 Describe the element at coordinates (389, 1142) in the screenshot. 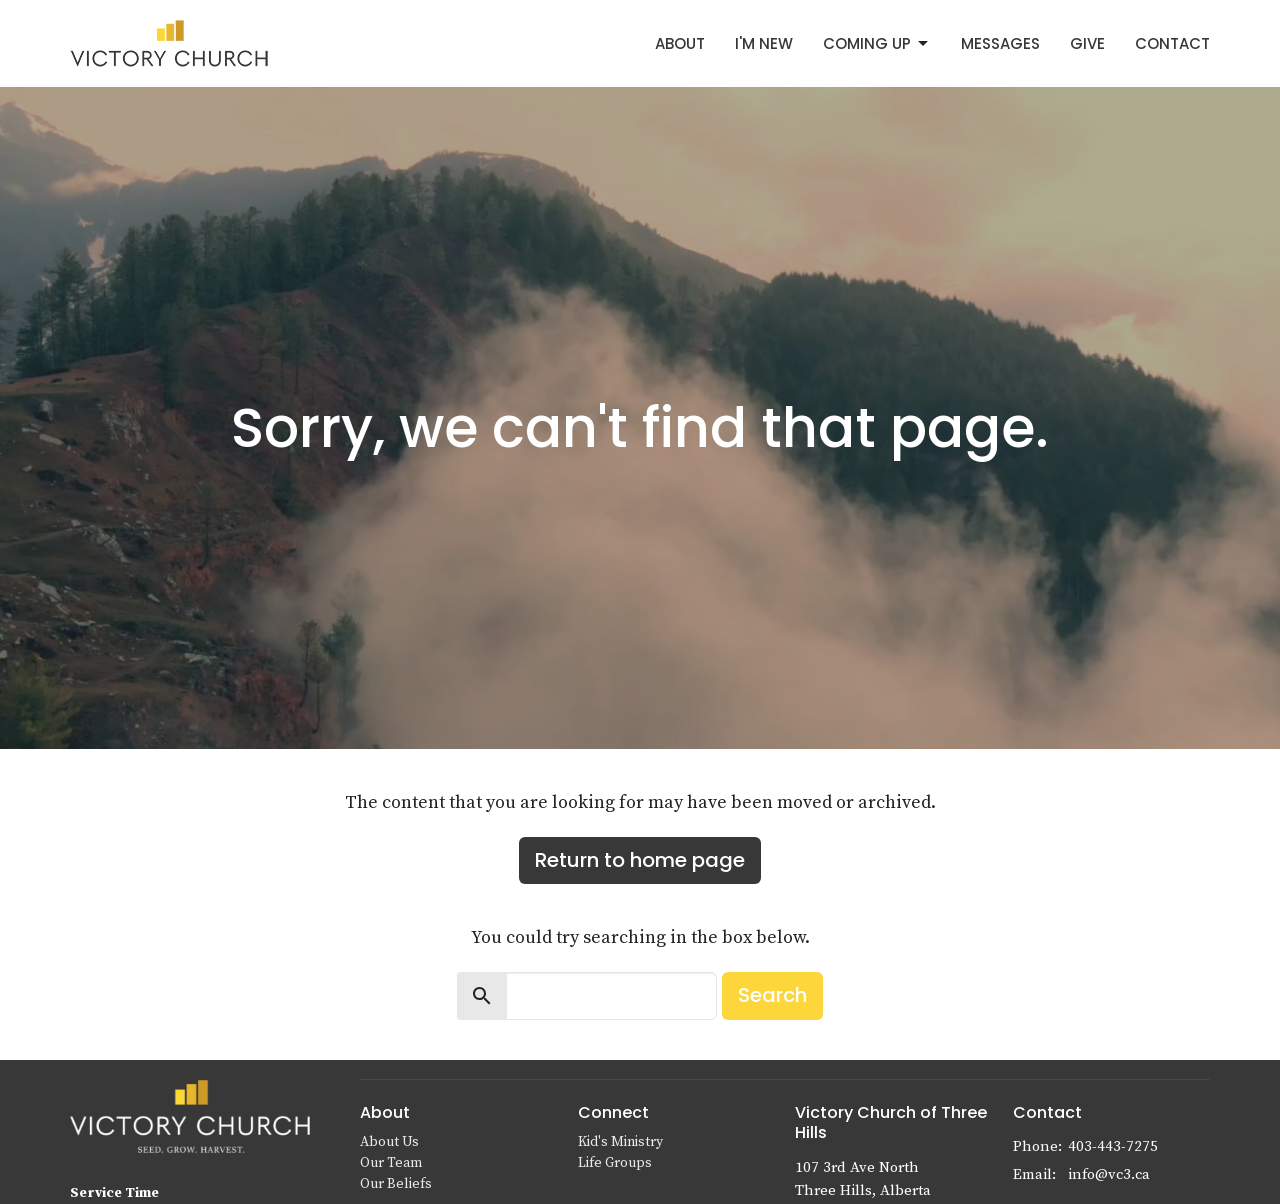

I see `About Us` at that location.